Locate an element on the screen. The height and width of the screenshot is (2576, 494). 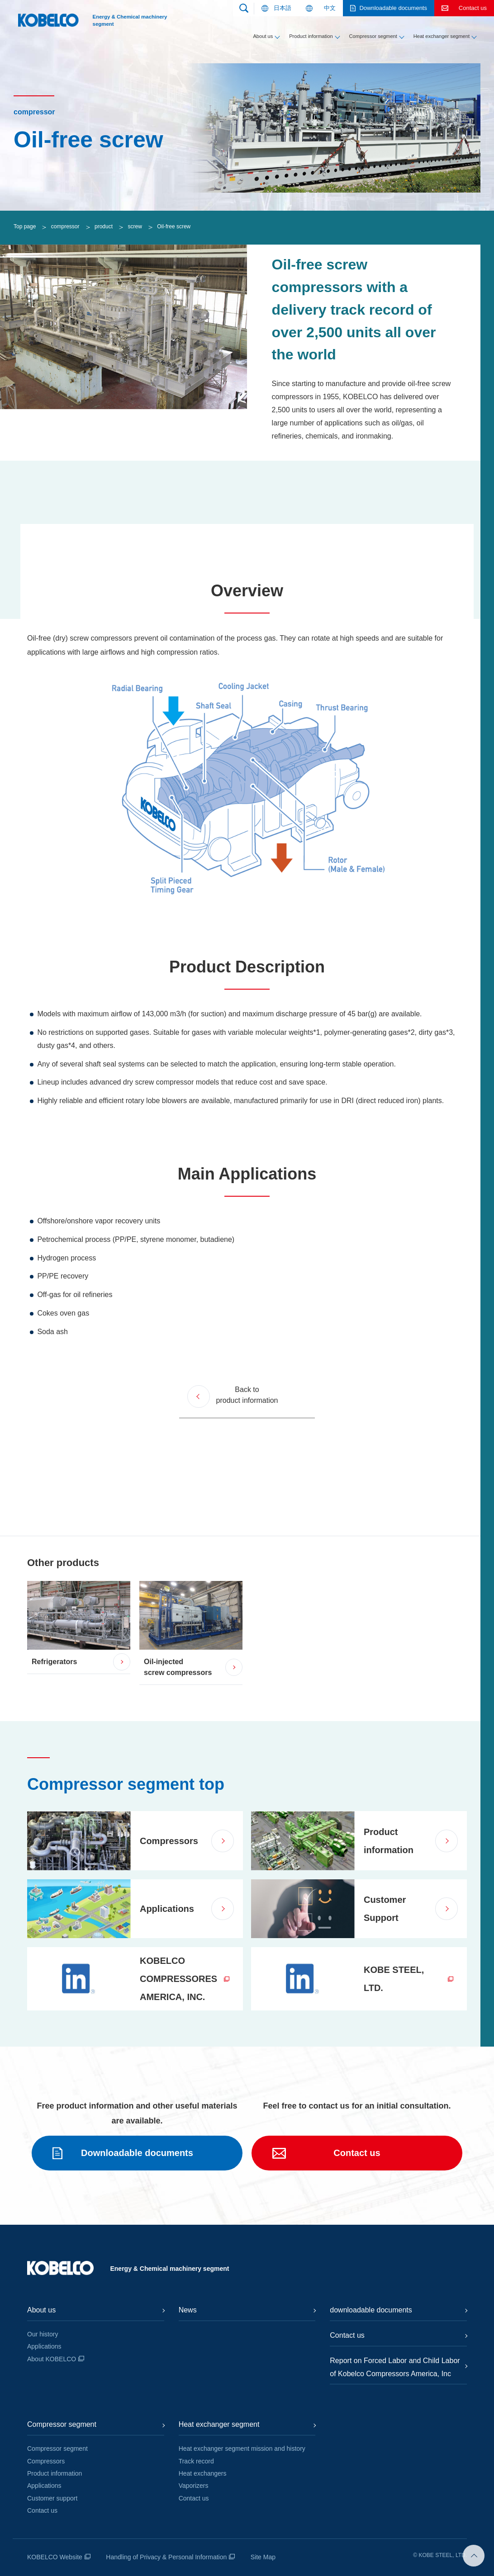
Applications is located at coordinates (44, 2346).